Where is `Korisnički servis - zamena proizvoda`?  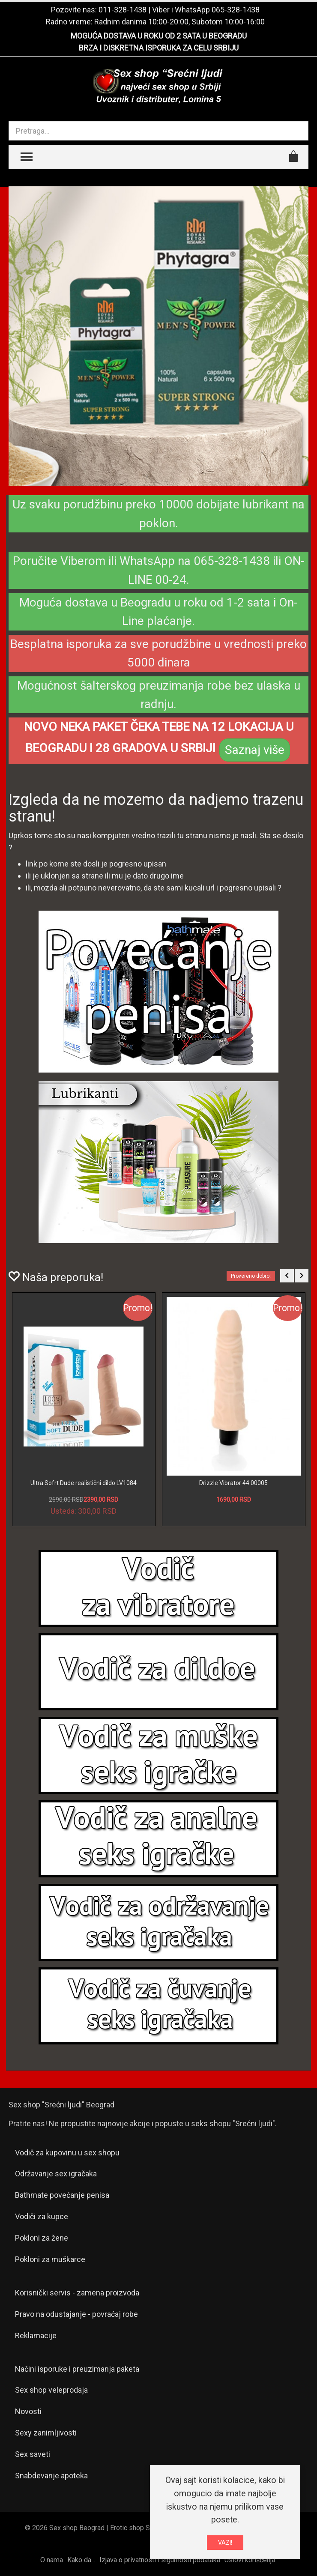 Korisnički servis - zamena proizvoda is located at coordinates (77, 2292).